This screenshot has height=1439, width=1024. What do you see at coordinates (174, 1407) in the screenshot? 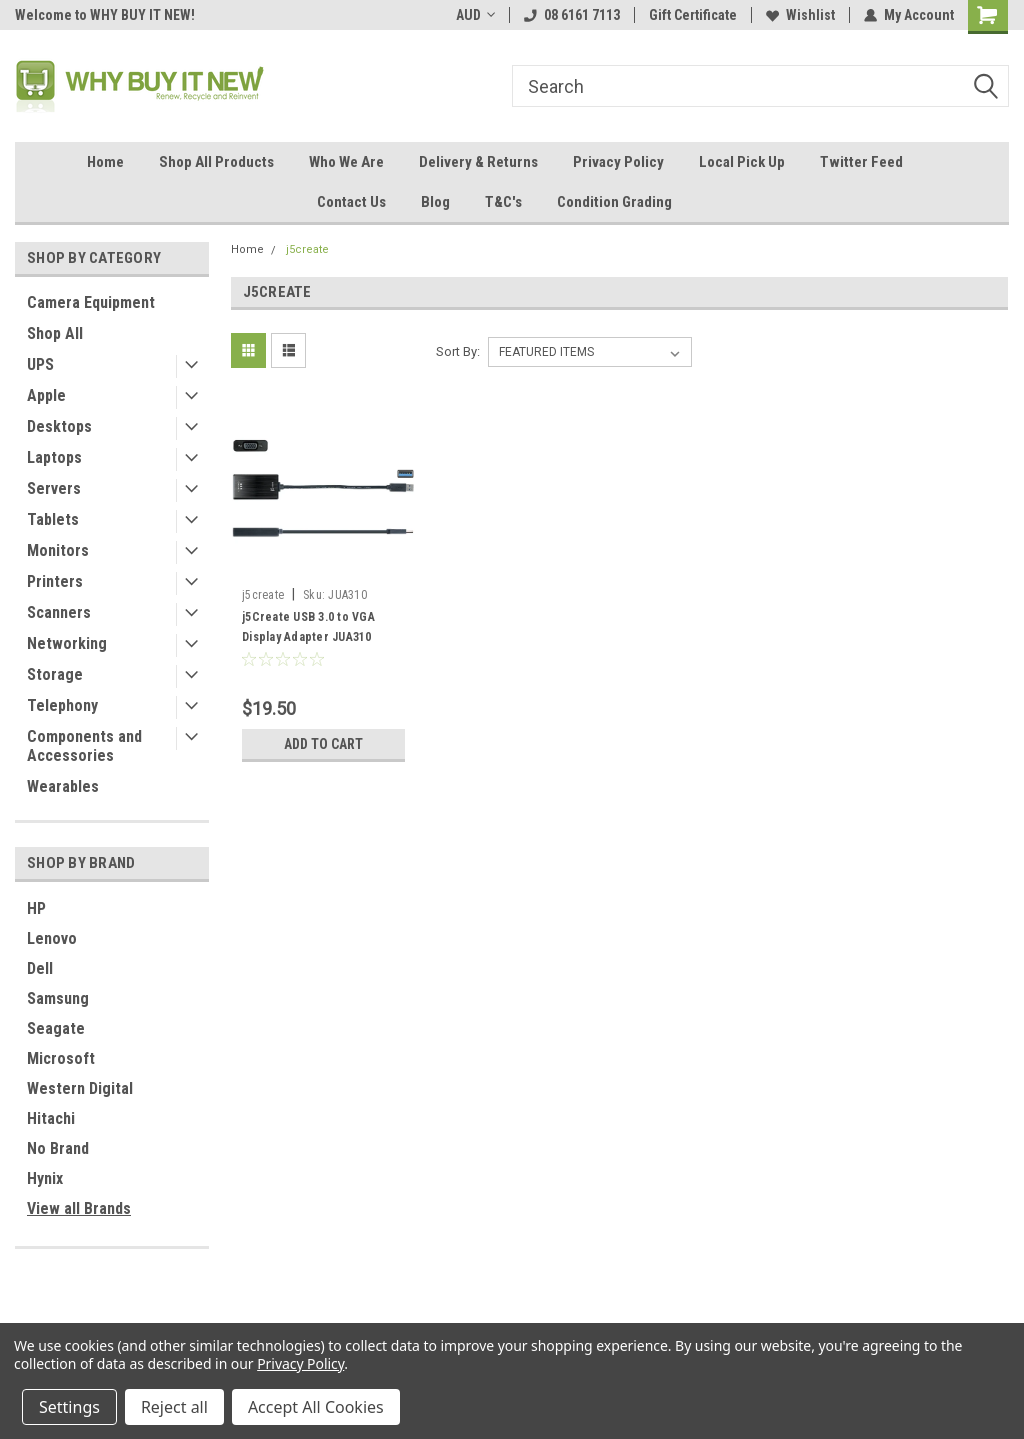
I see `Reject all` at bounding box center [174, 1407].